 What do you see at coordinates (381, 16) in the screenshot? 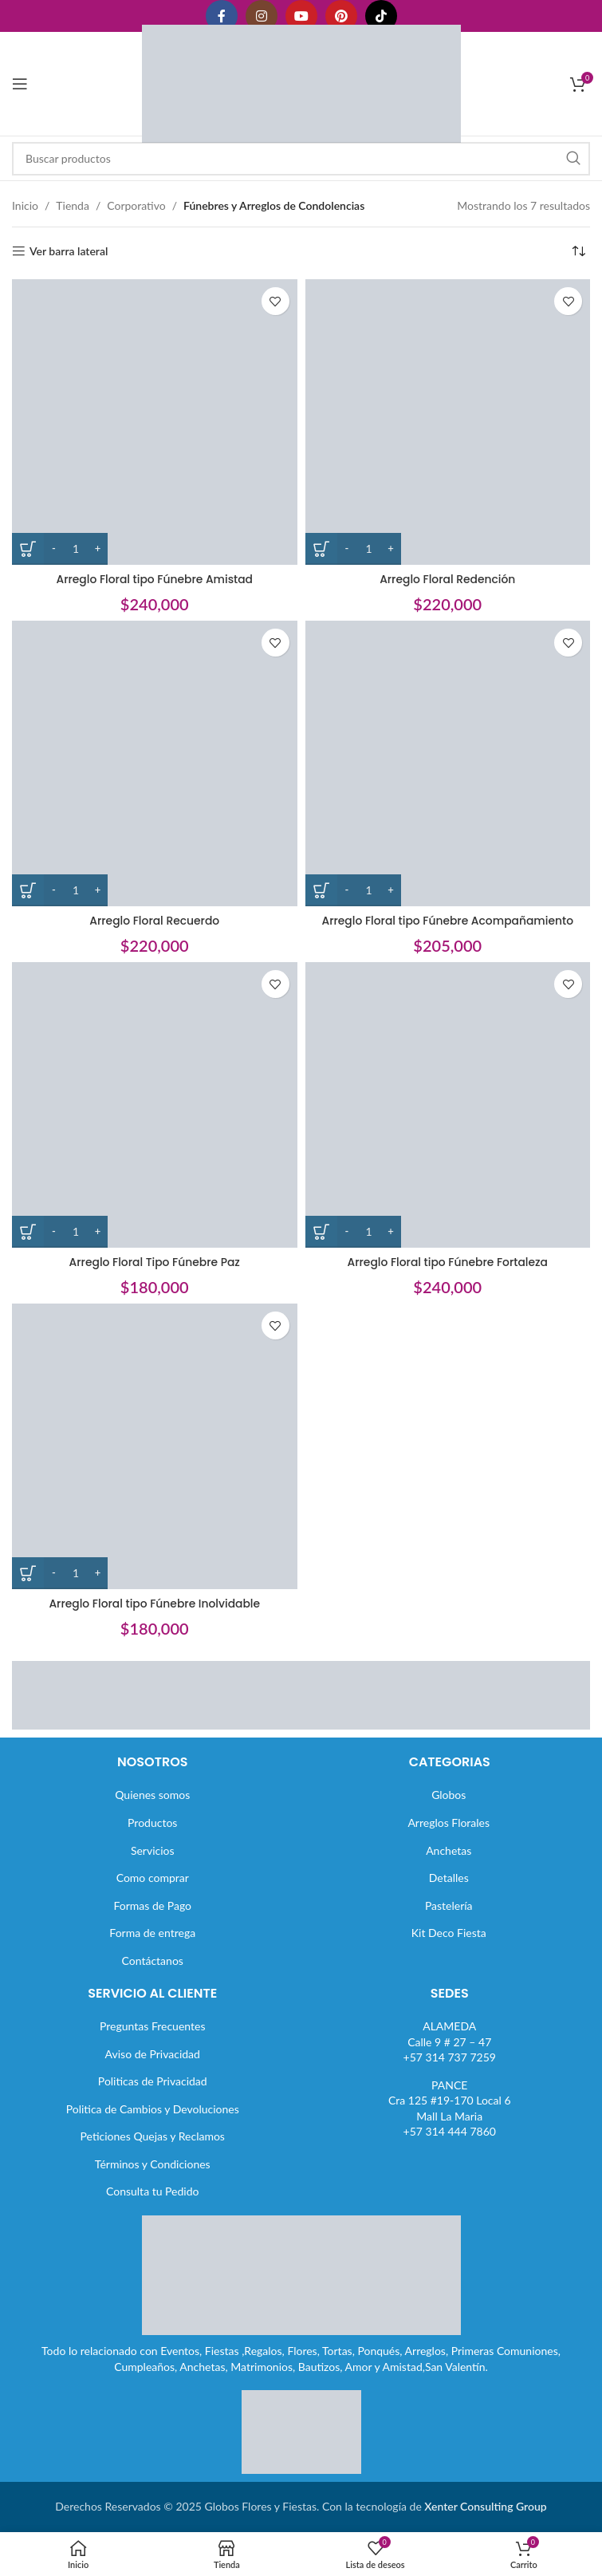
I see `[Enlace social TikTok]` at bounding box center [381, 16].